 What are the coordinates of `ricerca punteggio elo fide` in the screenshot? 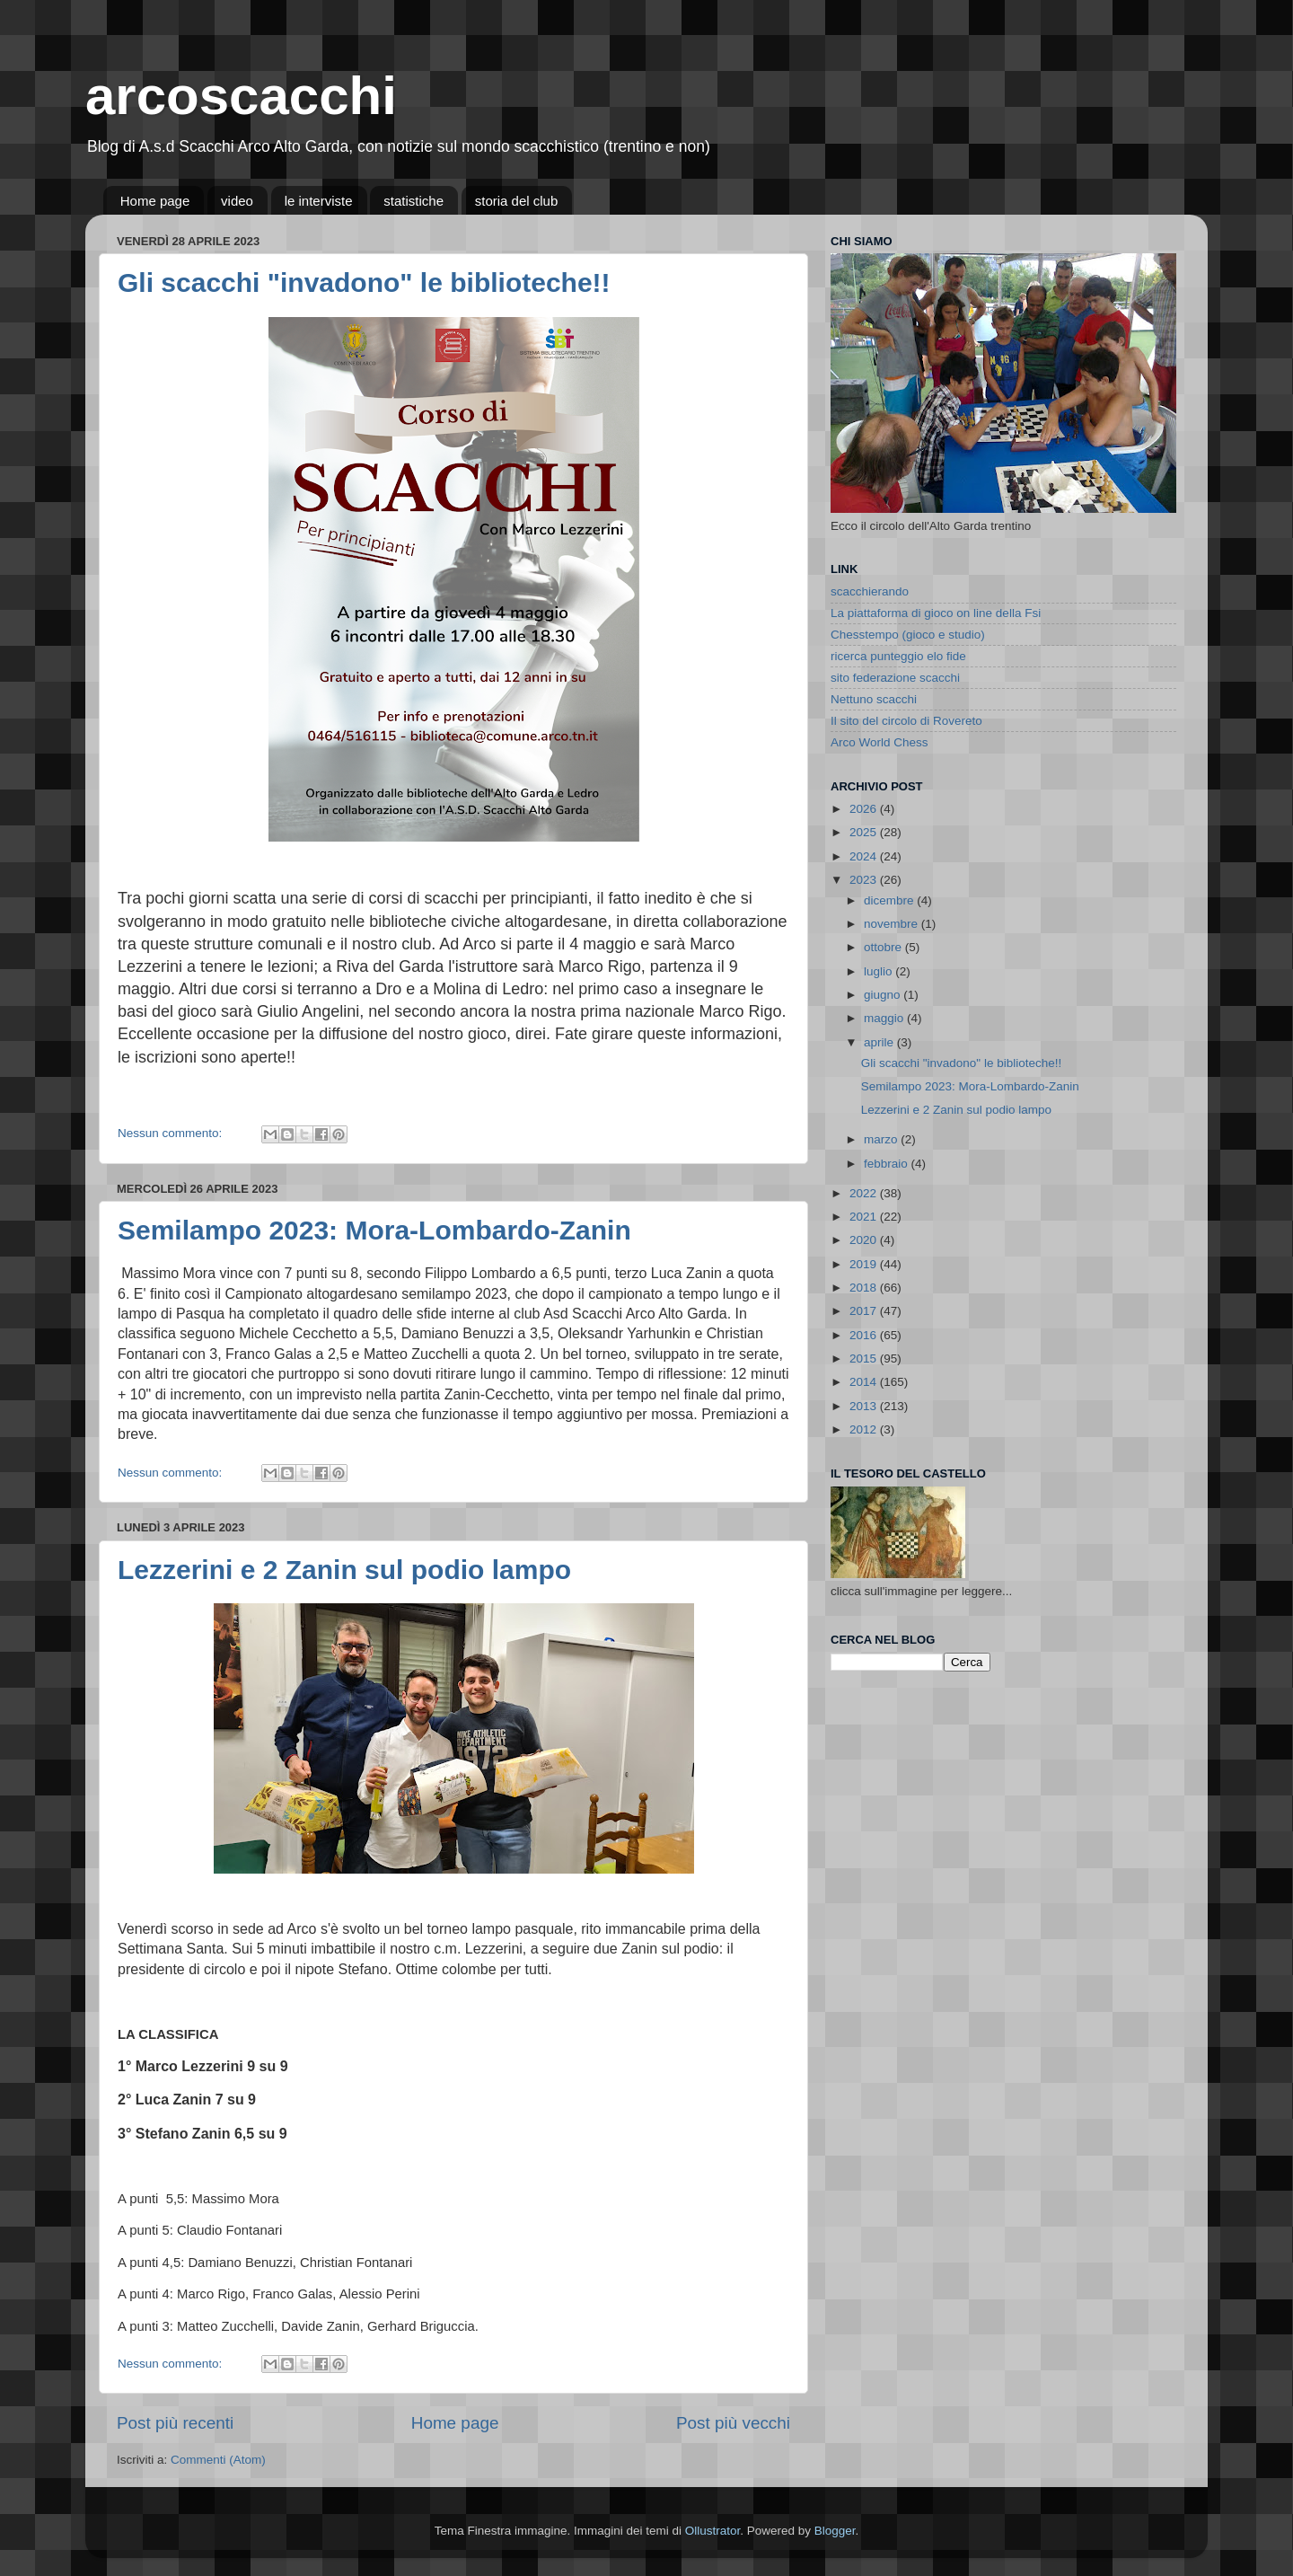 It's located at (898, 656).